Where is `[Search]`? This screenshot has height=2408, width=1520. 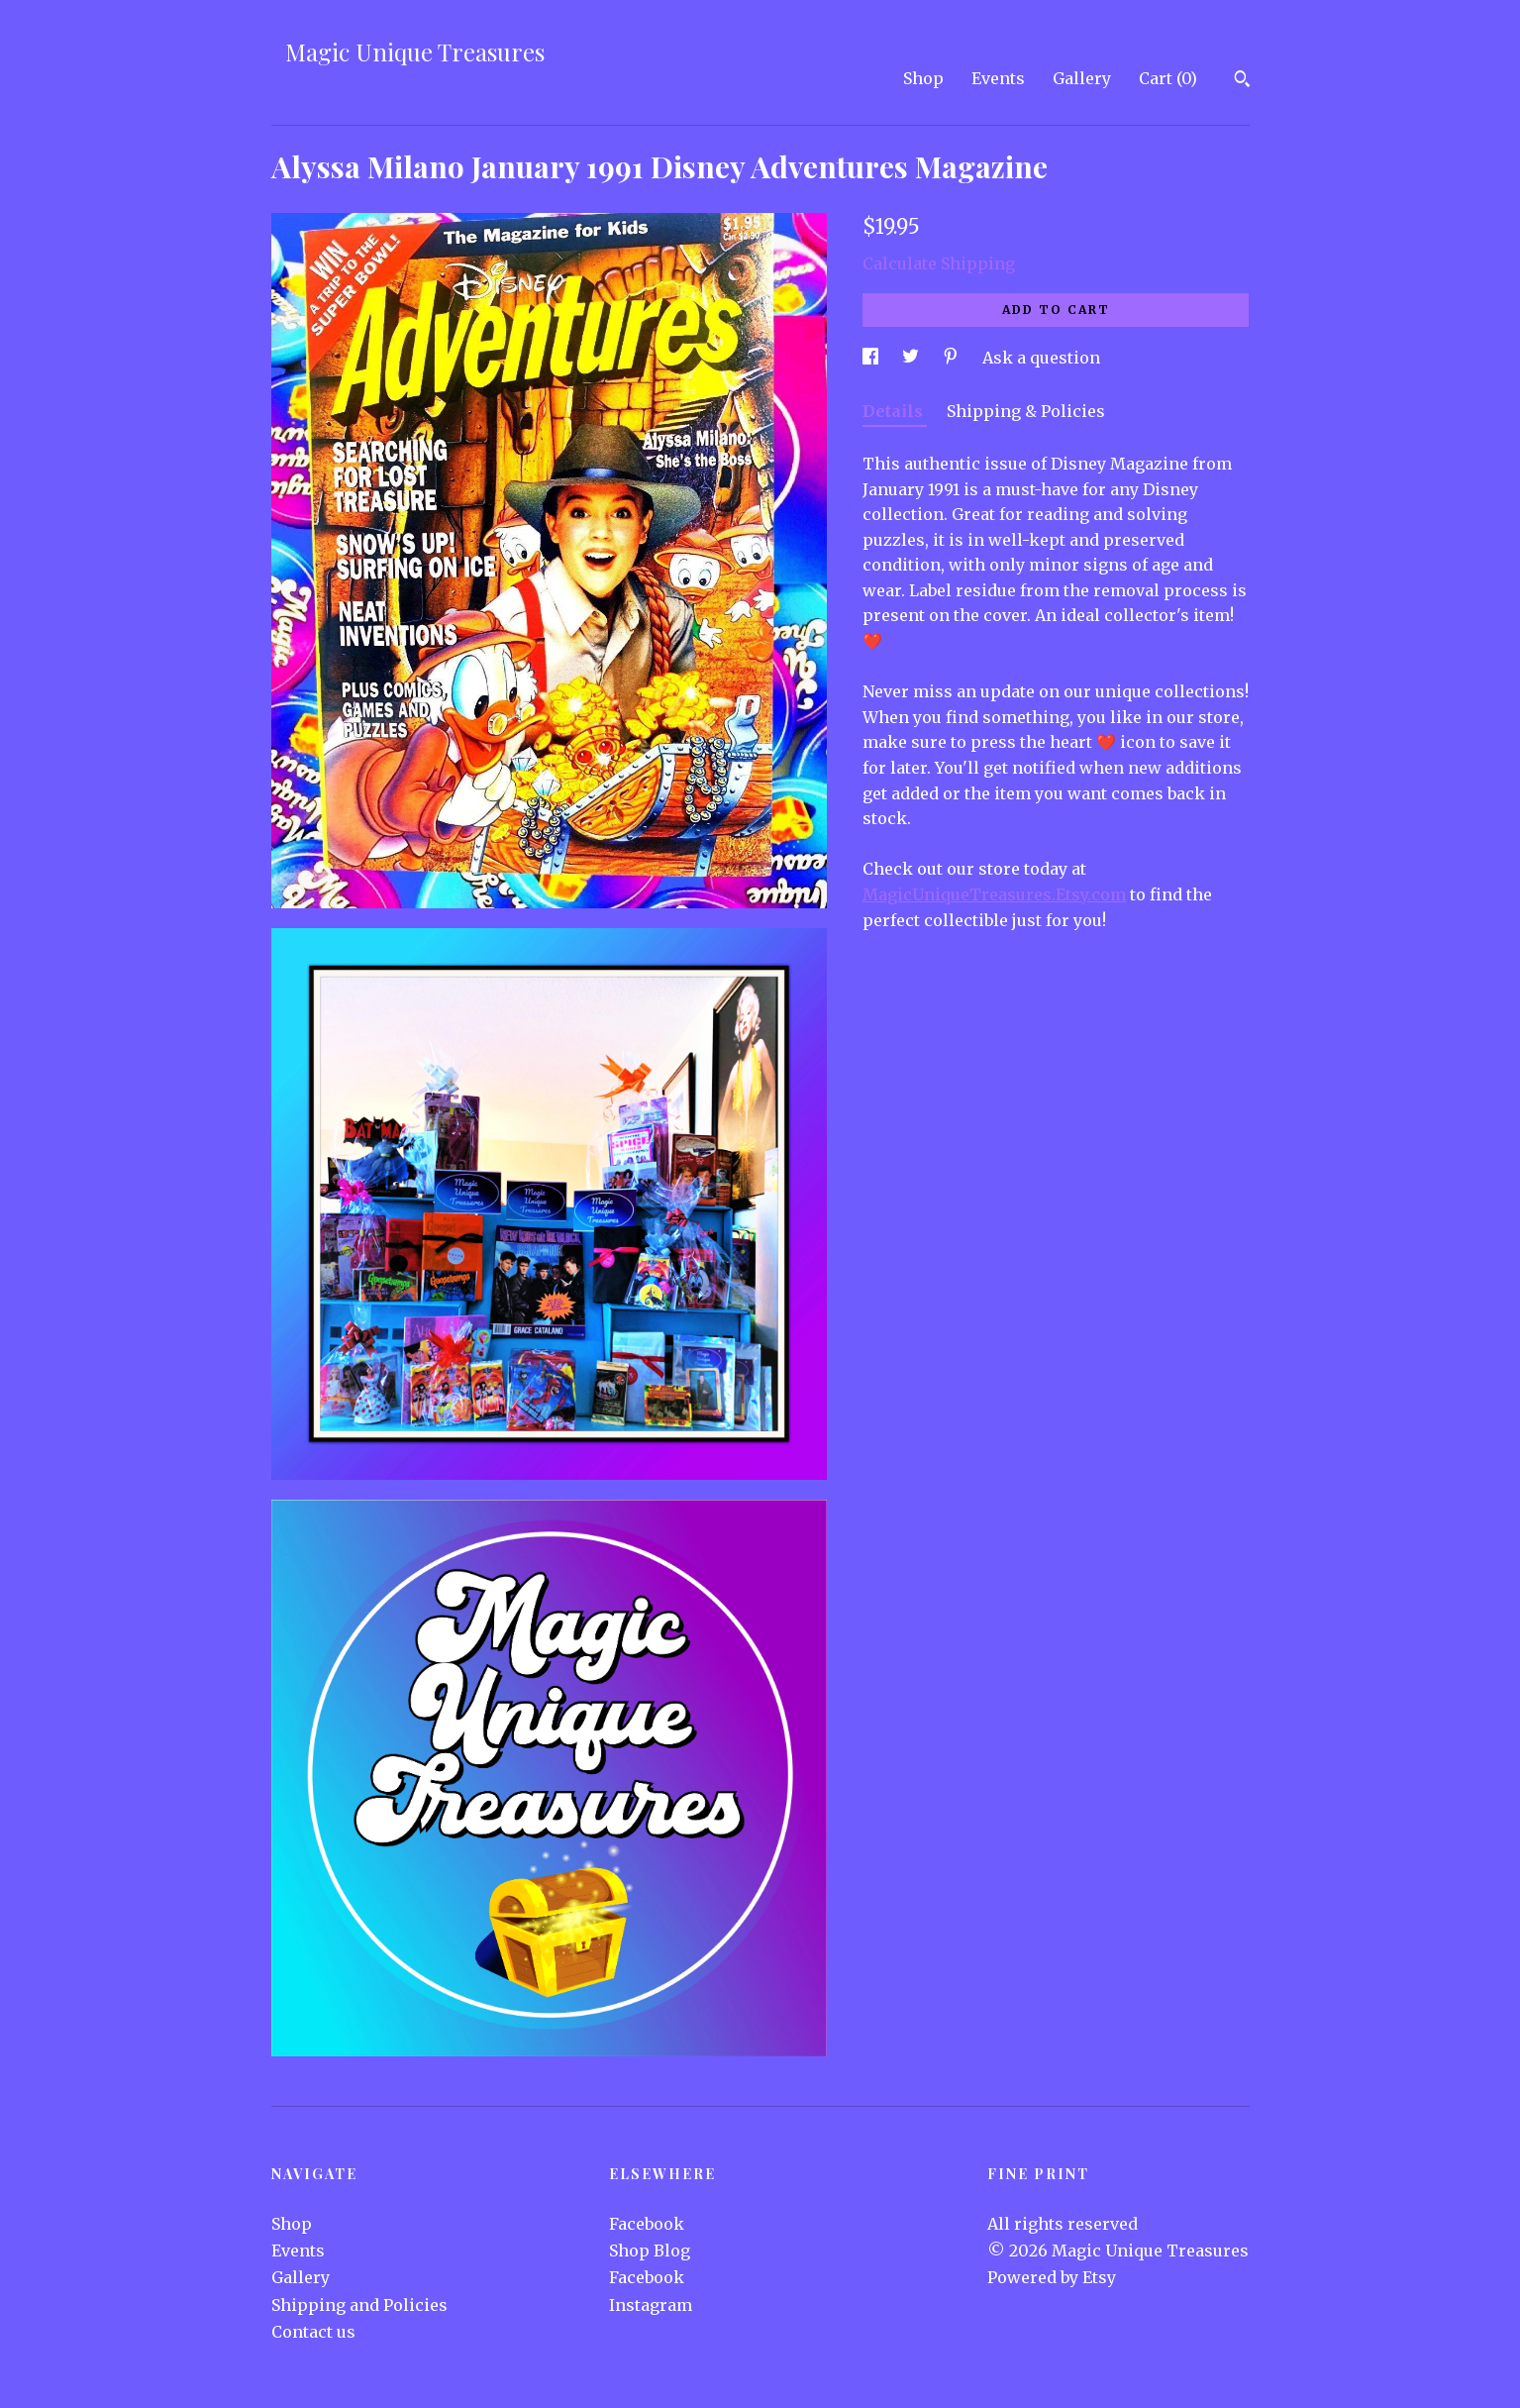
[Search] is located at coordinates (1242, 81).